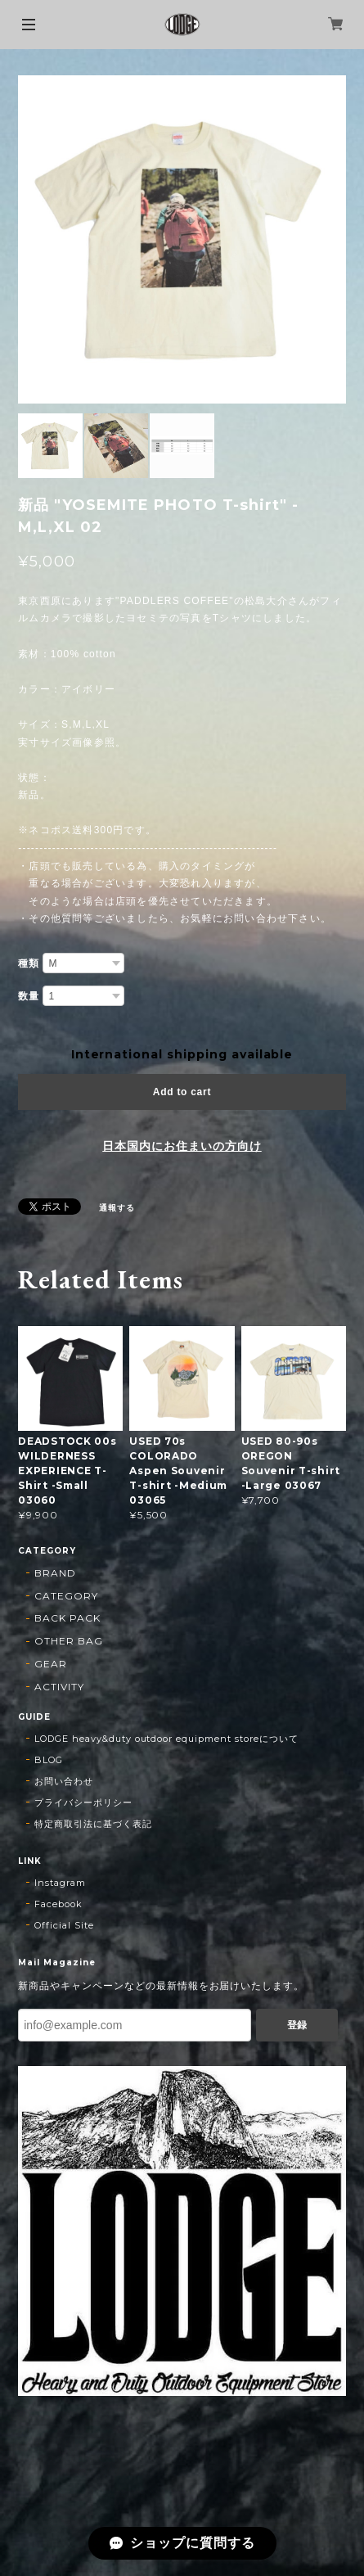  What do you see at coordinates (55, 1573) in the screenshot?
I see `BRAND` at bounding box center [55, 1573].